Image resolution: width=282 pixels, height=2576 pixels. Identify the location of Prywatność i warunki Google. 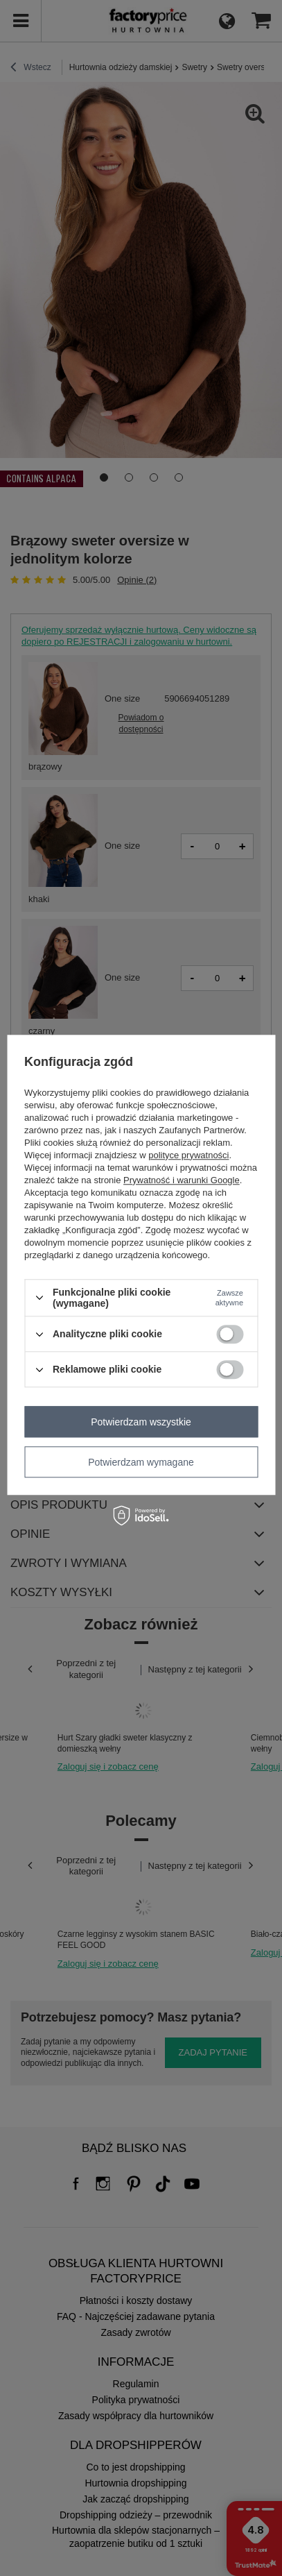
(181, 1180).